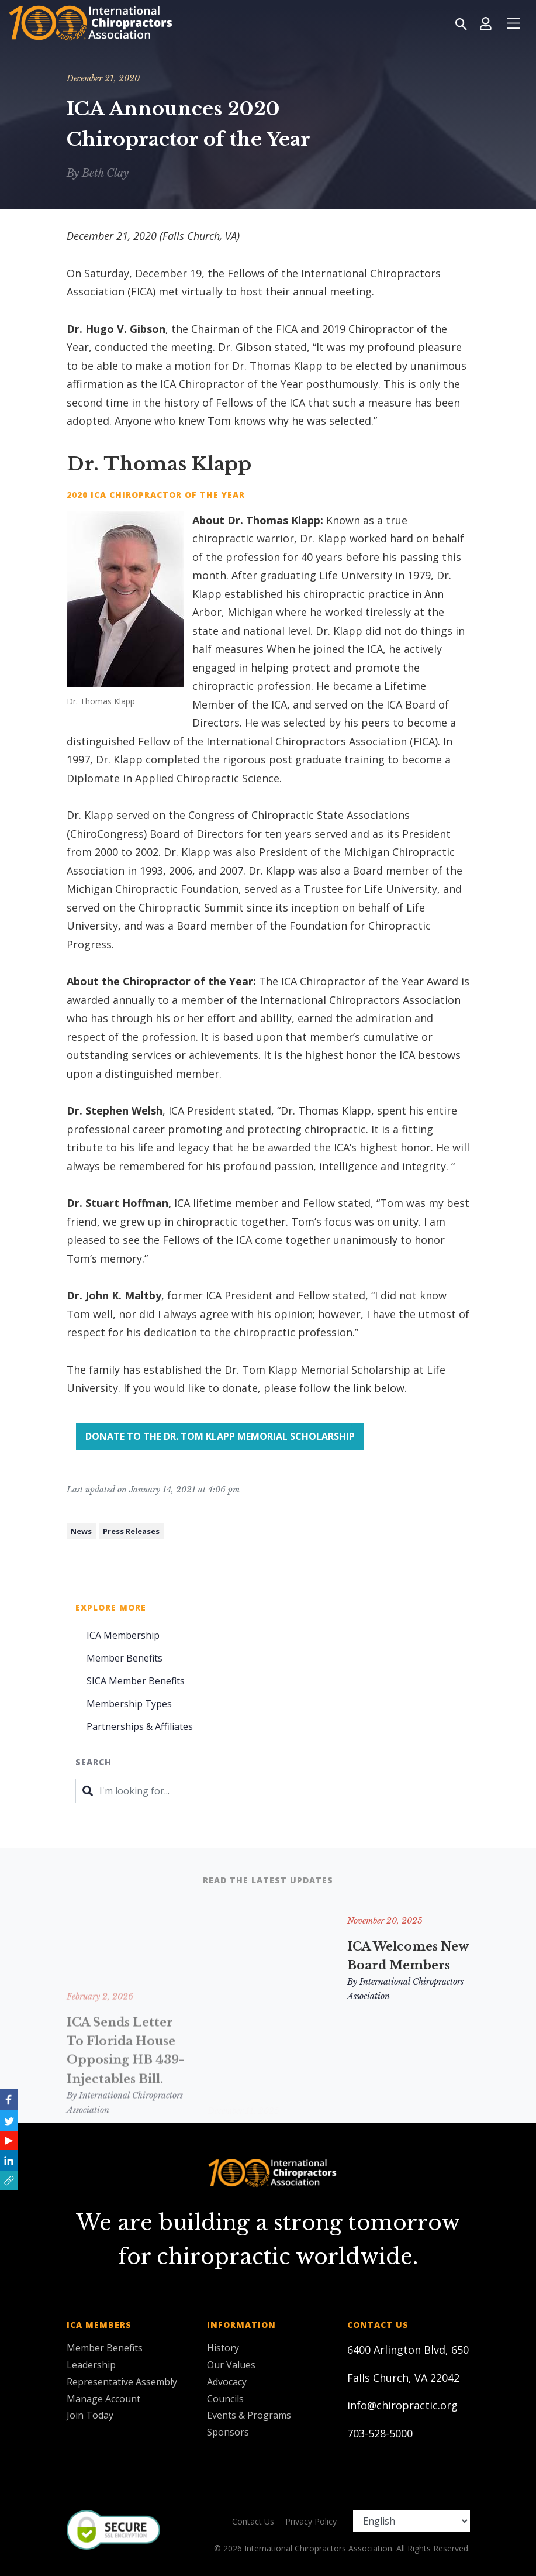 The height and width of the screenshot is (2576, 536). What do you see at coordinates (91, 2364) in the screenshot?
I see `Leadership` at bounding box center [91, 2364].